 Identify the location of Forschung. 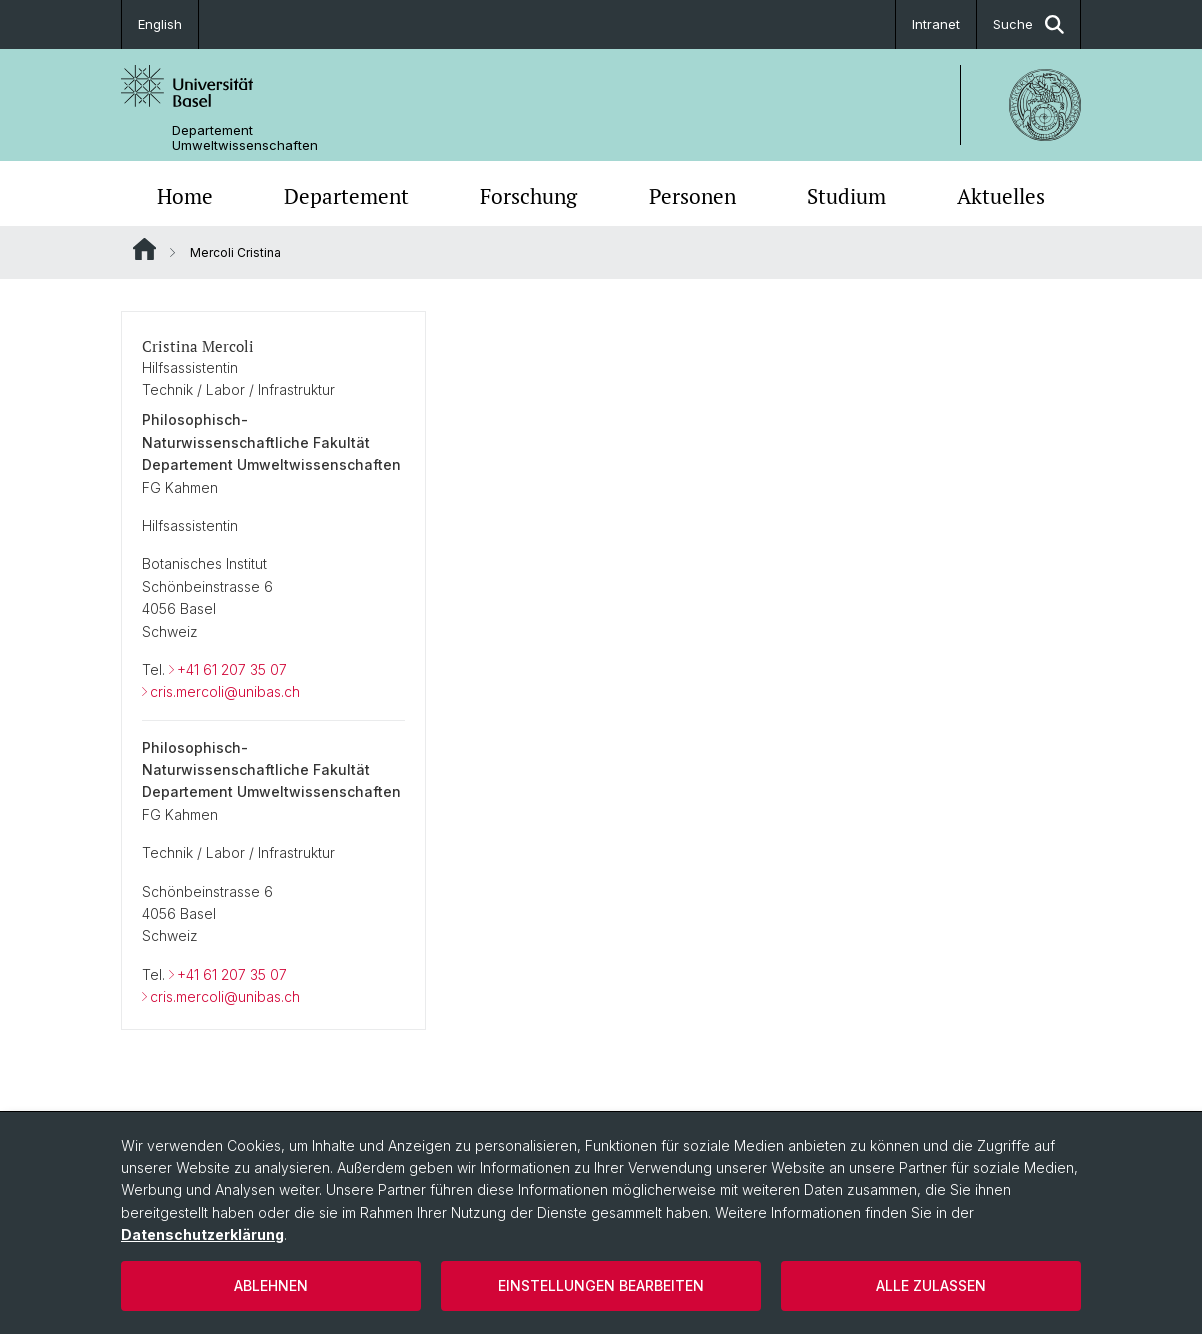
(528, 196).